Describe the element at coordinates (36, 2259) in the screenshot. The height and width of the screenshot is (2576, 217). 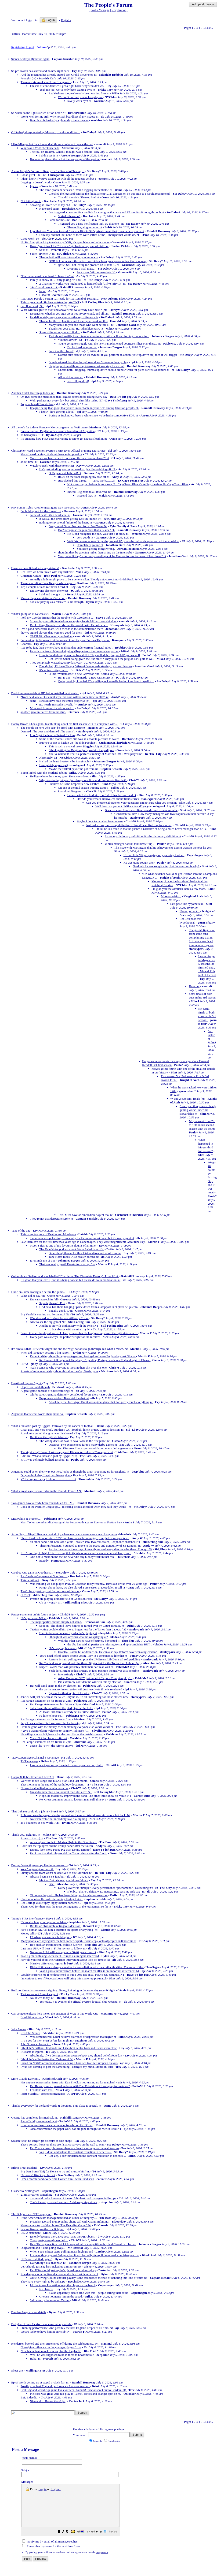
I see `FIFA needs gutted (again)` at that location.